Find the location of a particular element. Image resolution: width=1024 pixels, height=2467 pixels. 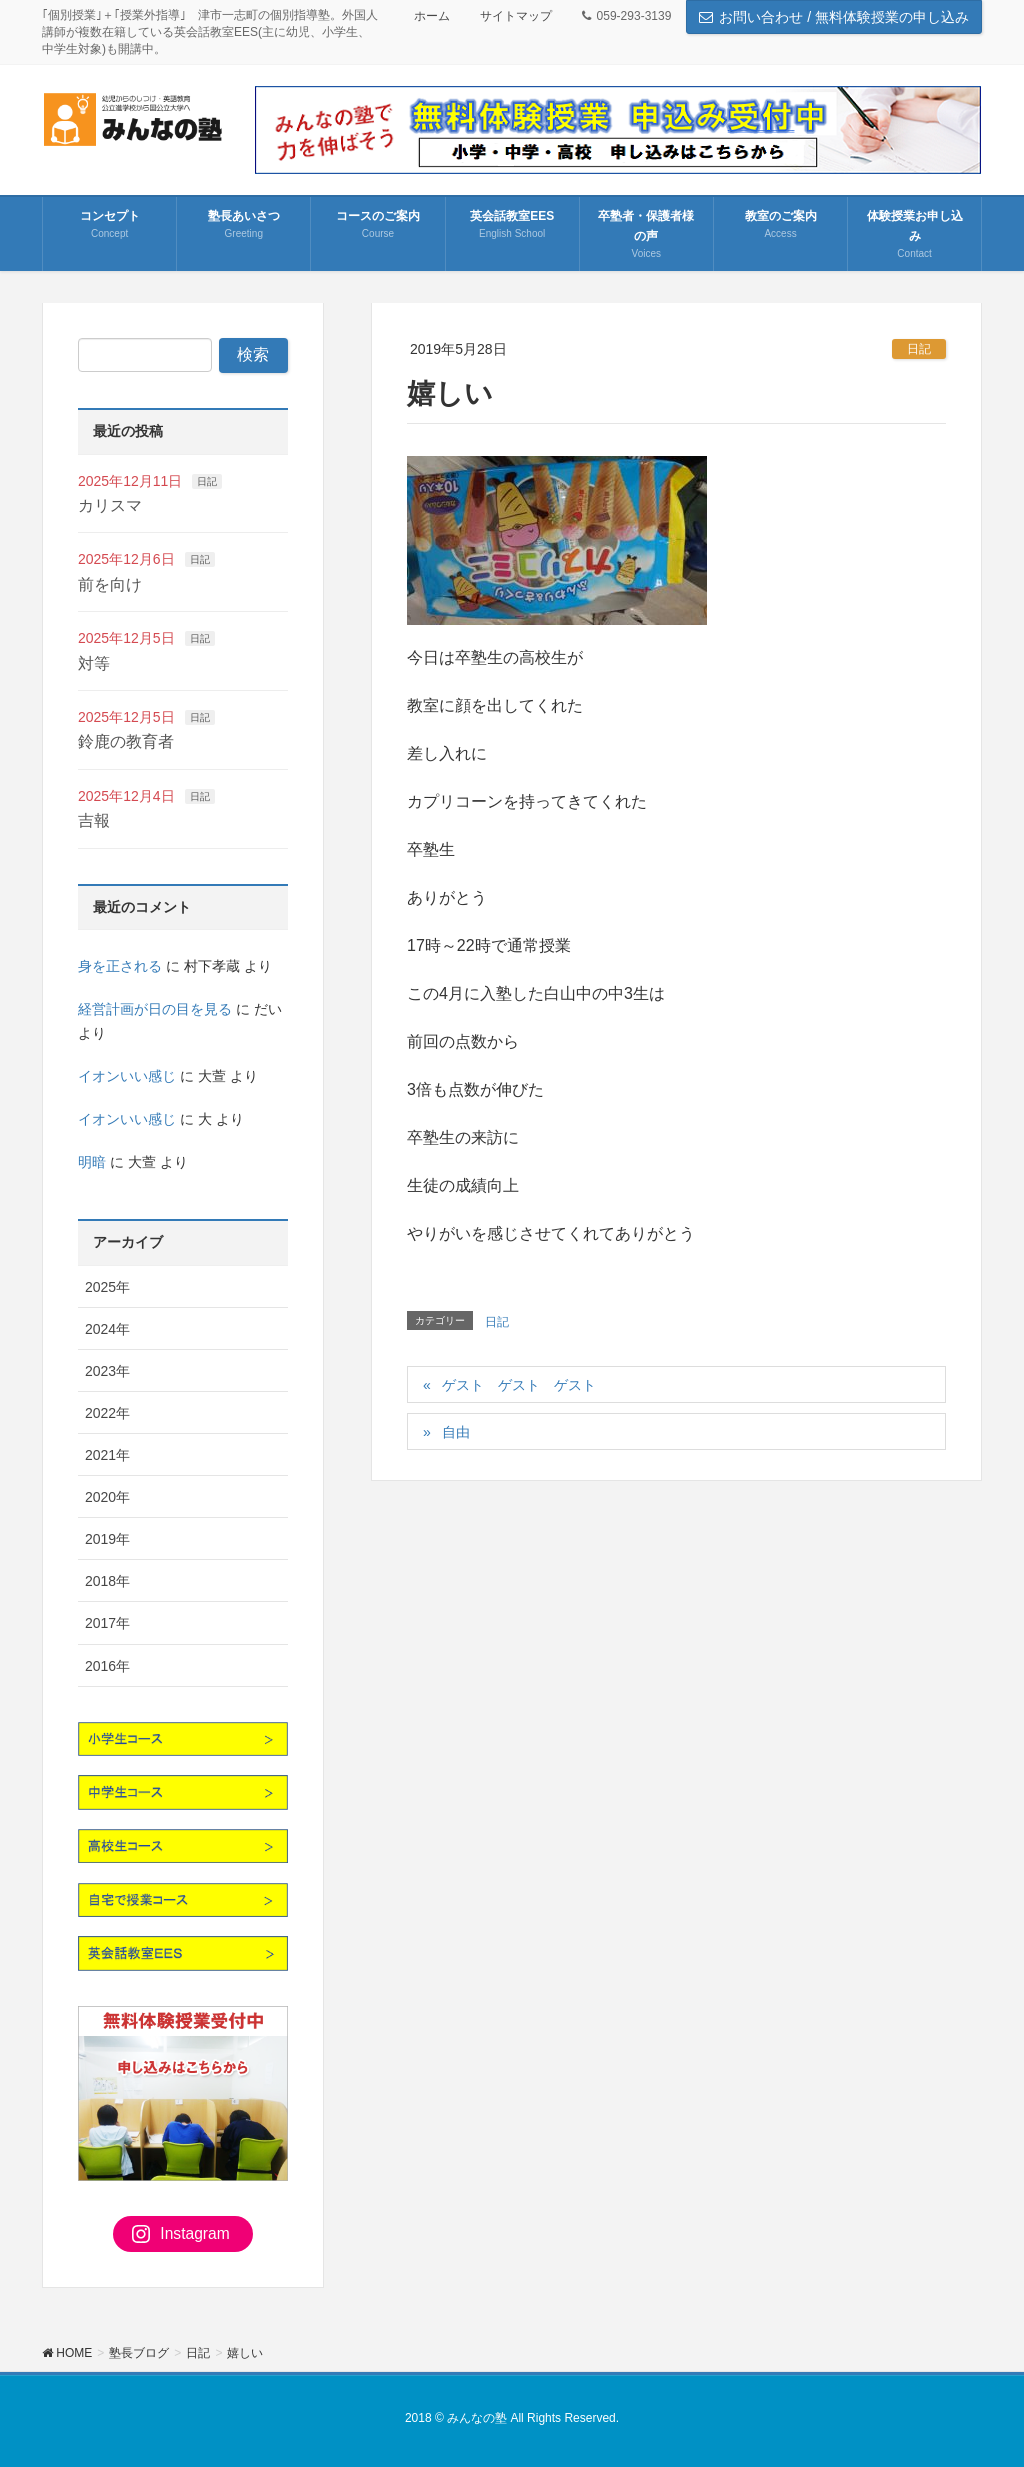

2025年 is located at coordinates (107, 1287).